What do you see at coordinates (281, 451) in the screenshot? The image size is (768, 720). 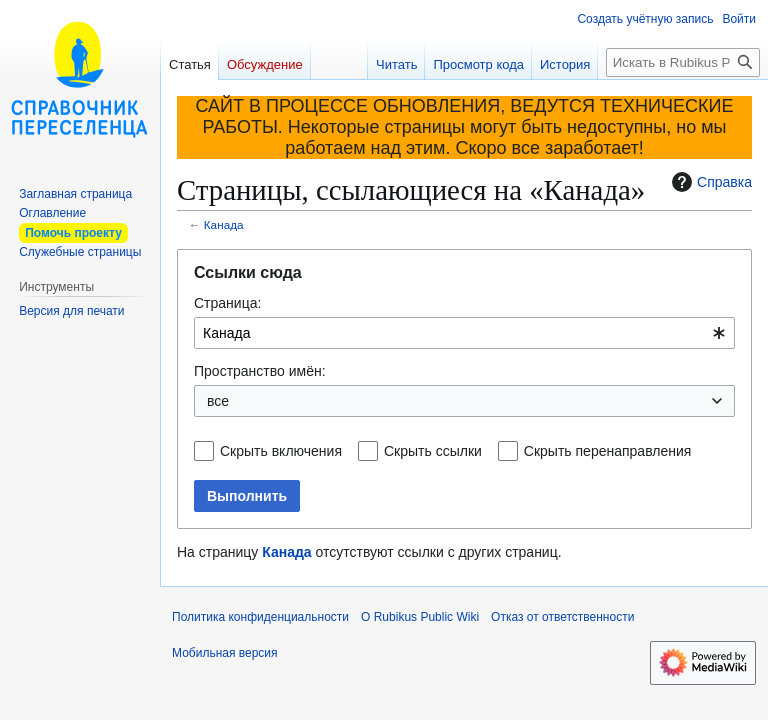 I see `Скрыть включения` at bounding box center [281, 451].